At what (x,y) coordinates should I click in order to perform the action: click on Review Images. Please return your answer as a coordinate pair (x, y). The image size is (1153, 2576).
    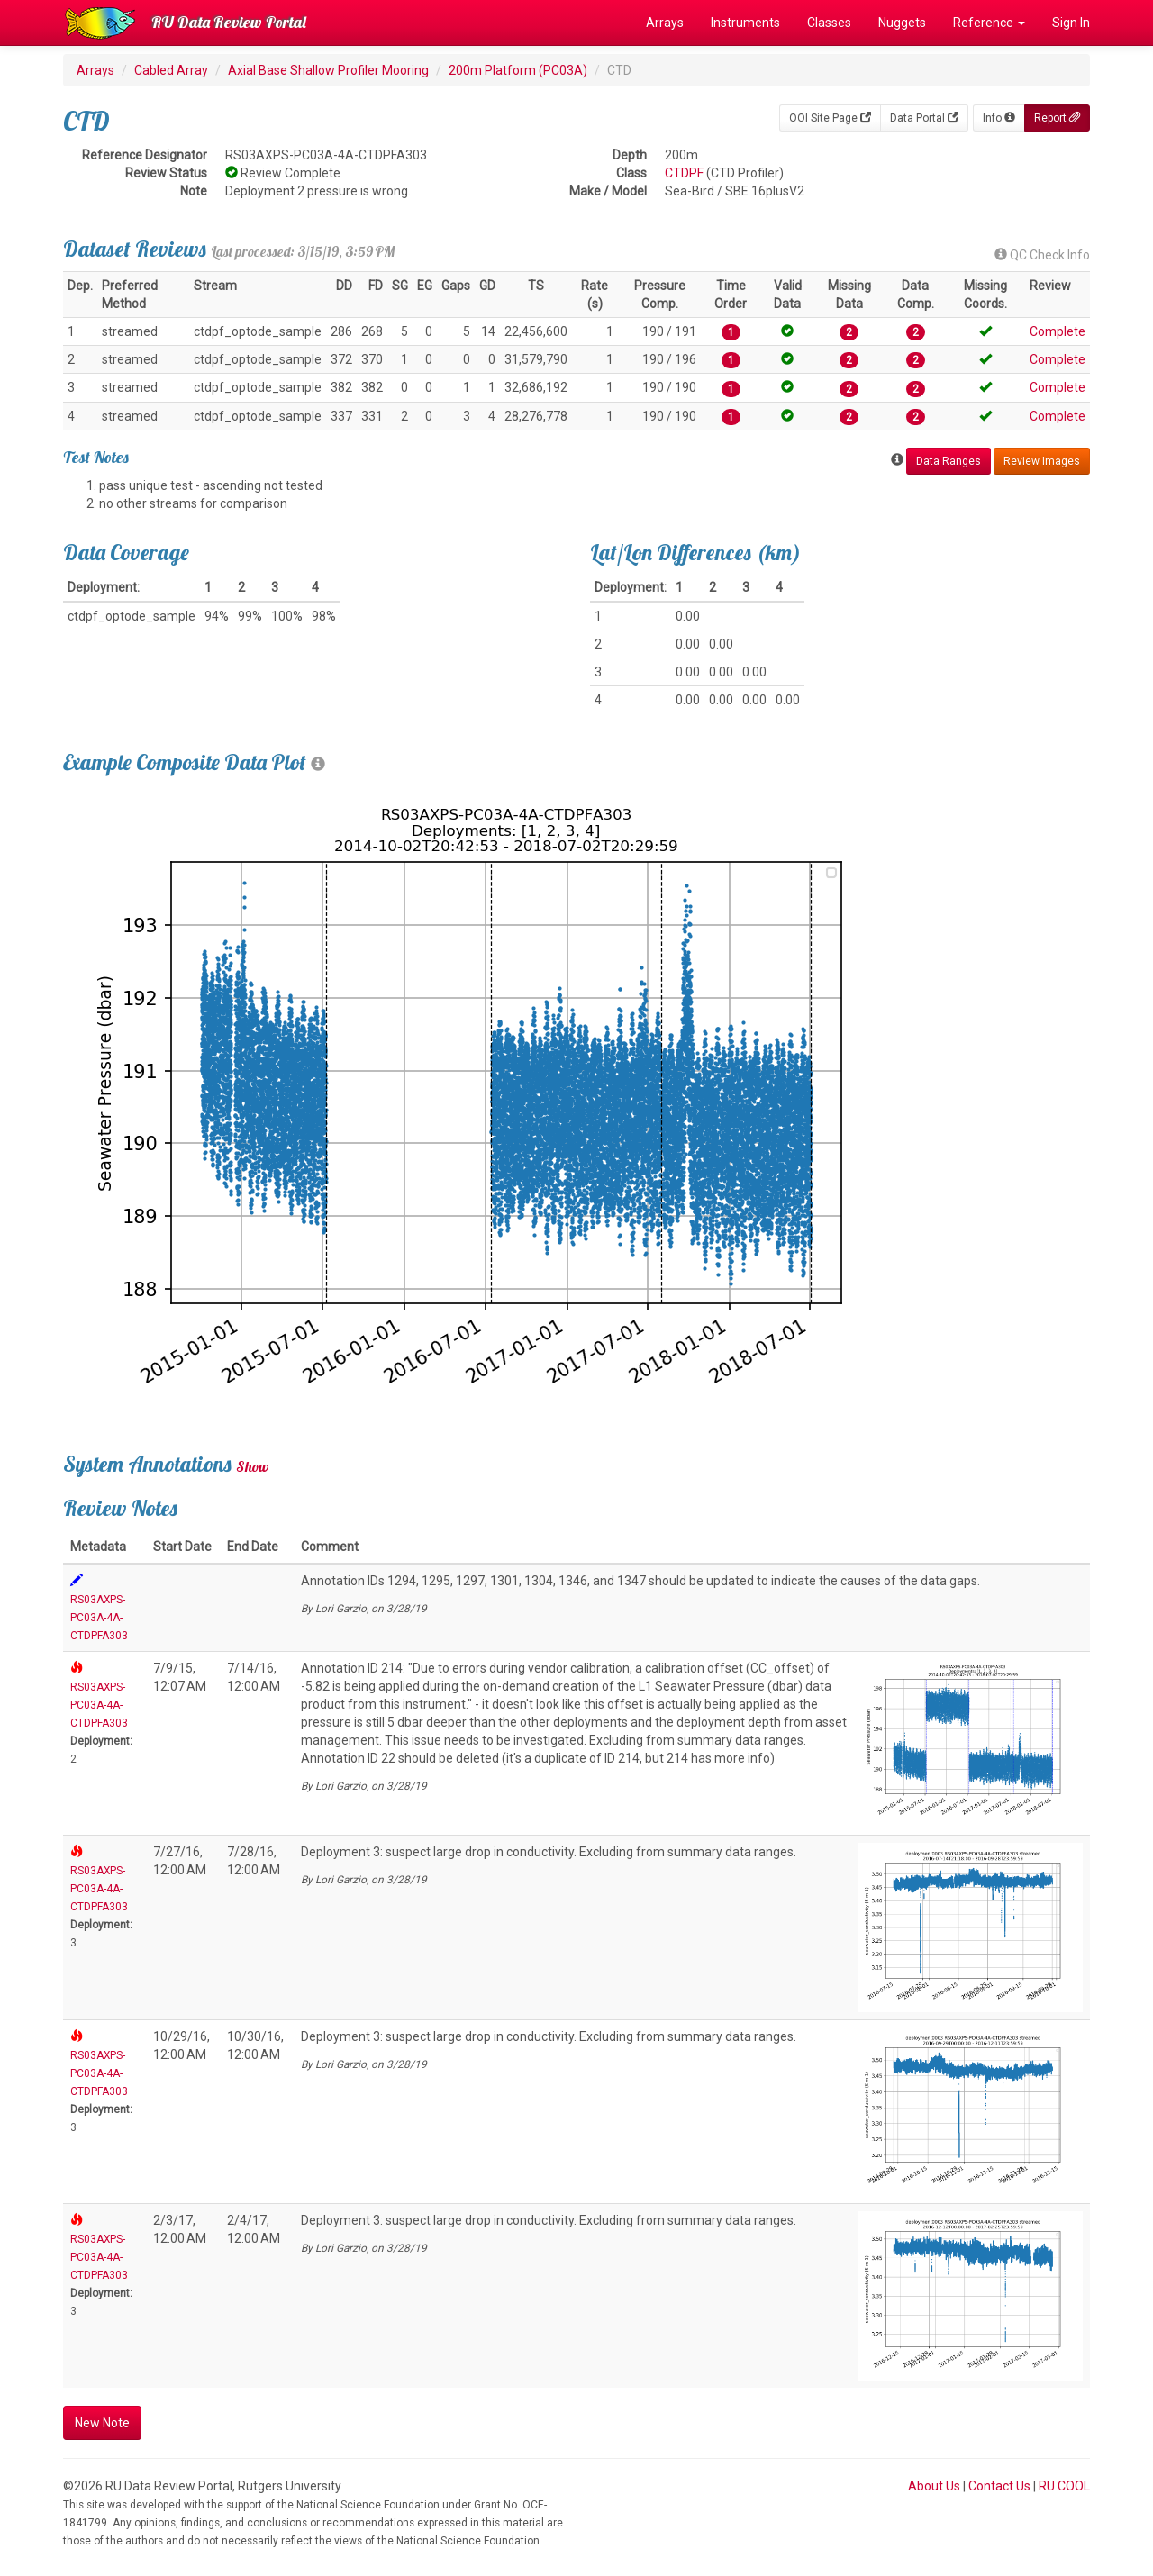
    Looking at the image, I should click on (1041, 461).